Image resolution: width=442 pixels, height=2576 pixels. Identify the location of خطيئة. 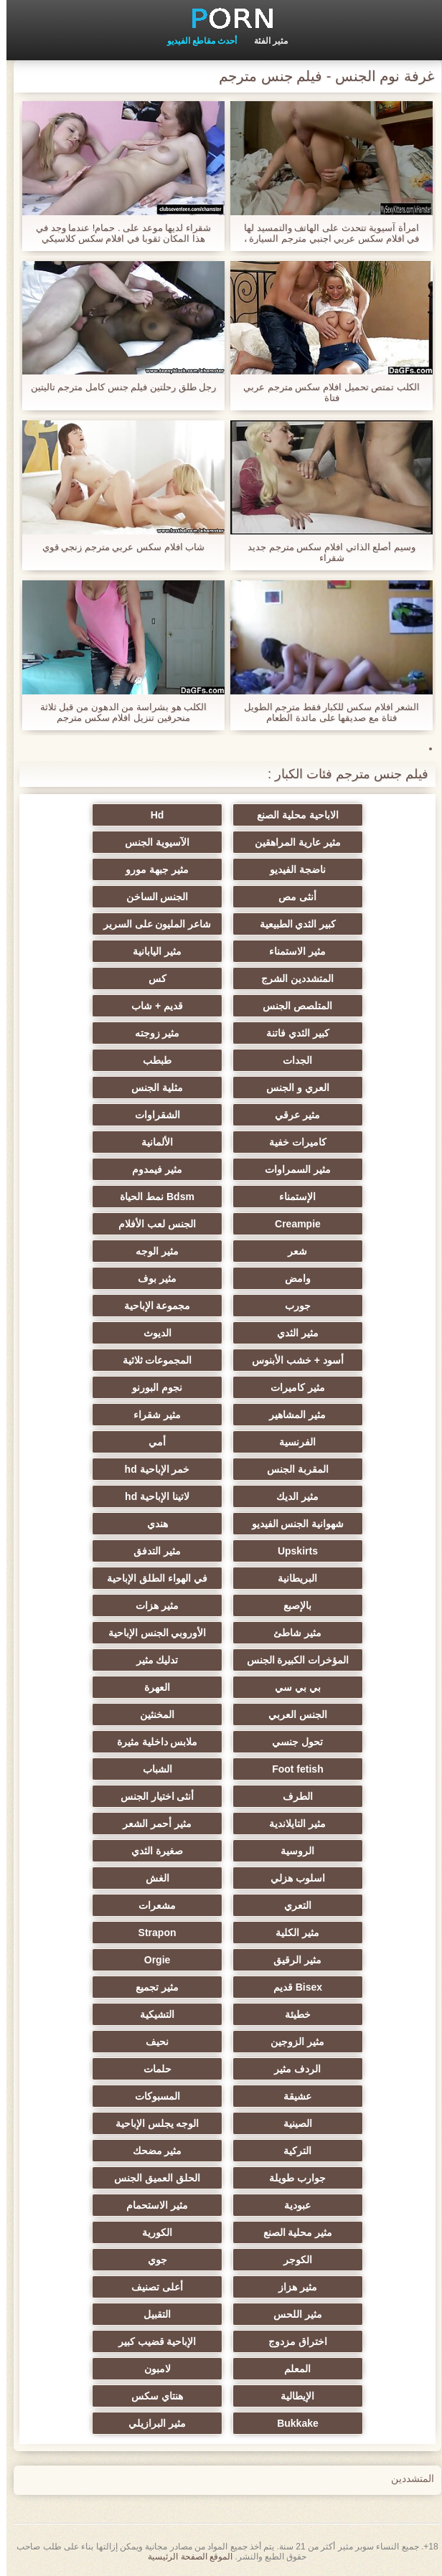
(291, 2014).